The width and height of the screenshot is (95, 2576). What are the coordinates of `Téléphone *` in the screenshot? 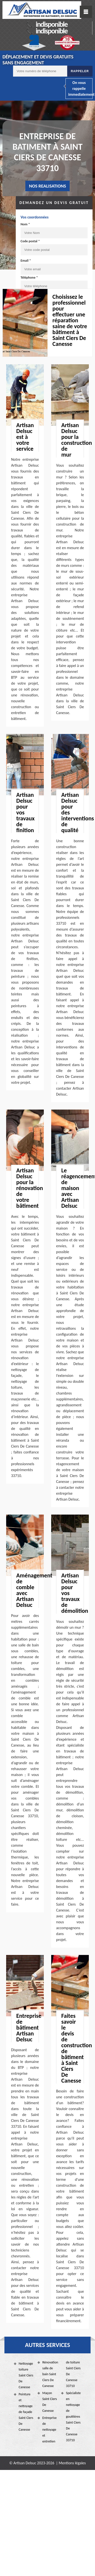 It's located at (29, 277).